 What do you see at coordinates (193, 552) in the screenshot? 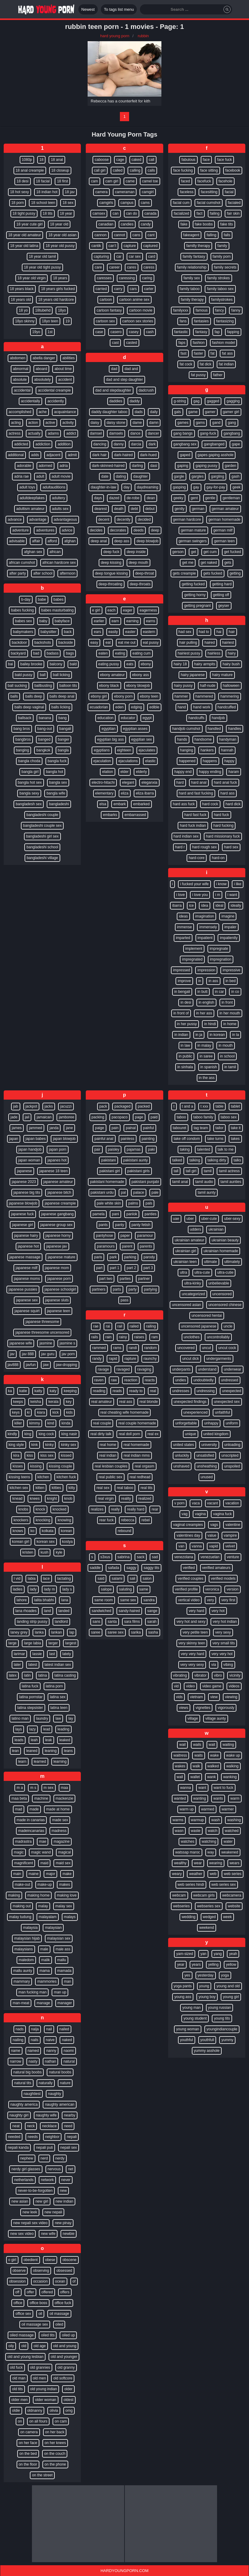
I see `get` at bounding box center [193, 552].